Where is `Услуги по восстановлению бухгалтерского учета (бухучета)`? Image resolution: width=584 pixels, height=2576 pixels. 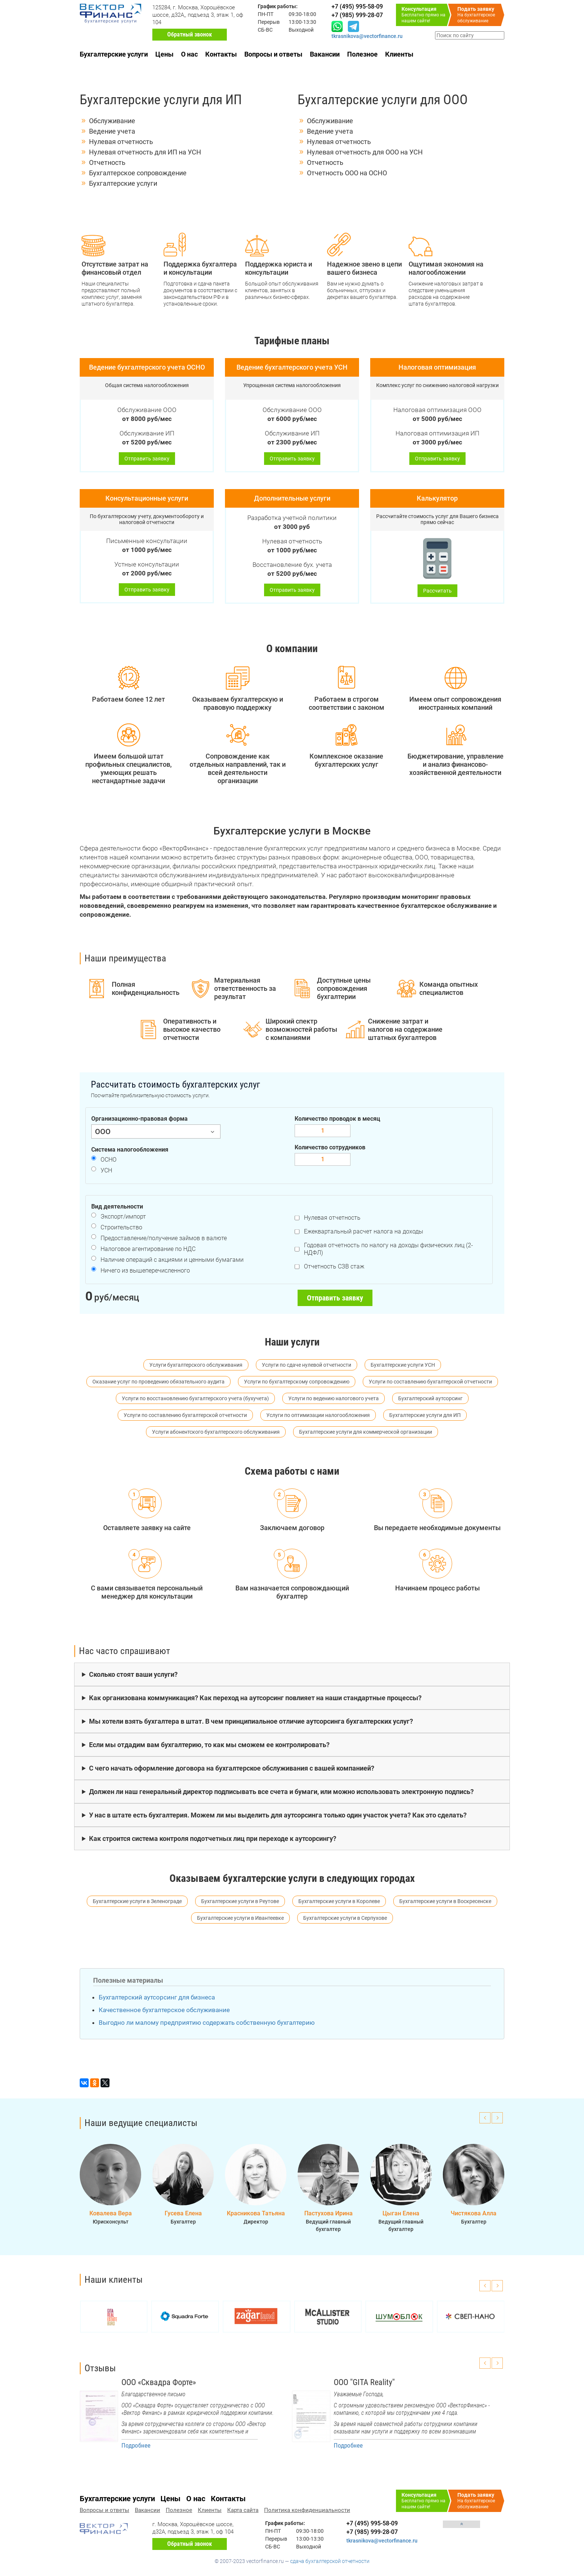
Услуги по восстановлению бухгалтерского учета (бухучета) is located at coordinates (195, 1398).